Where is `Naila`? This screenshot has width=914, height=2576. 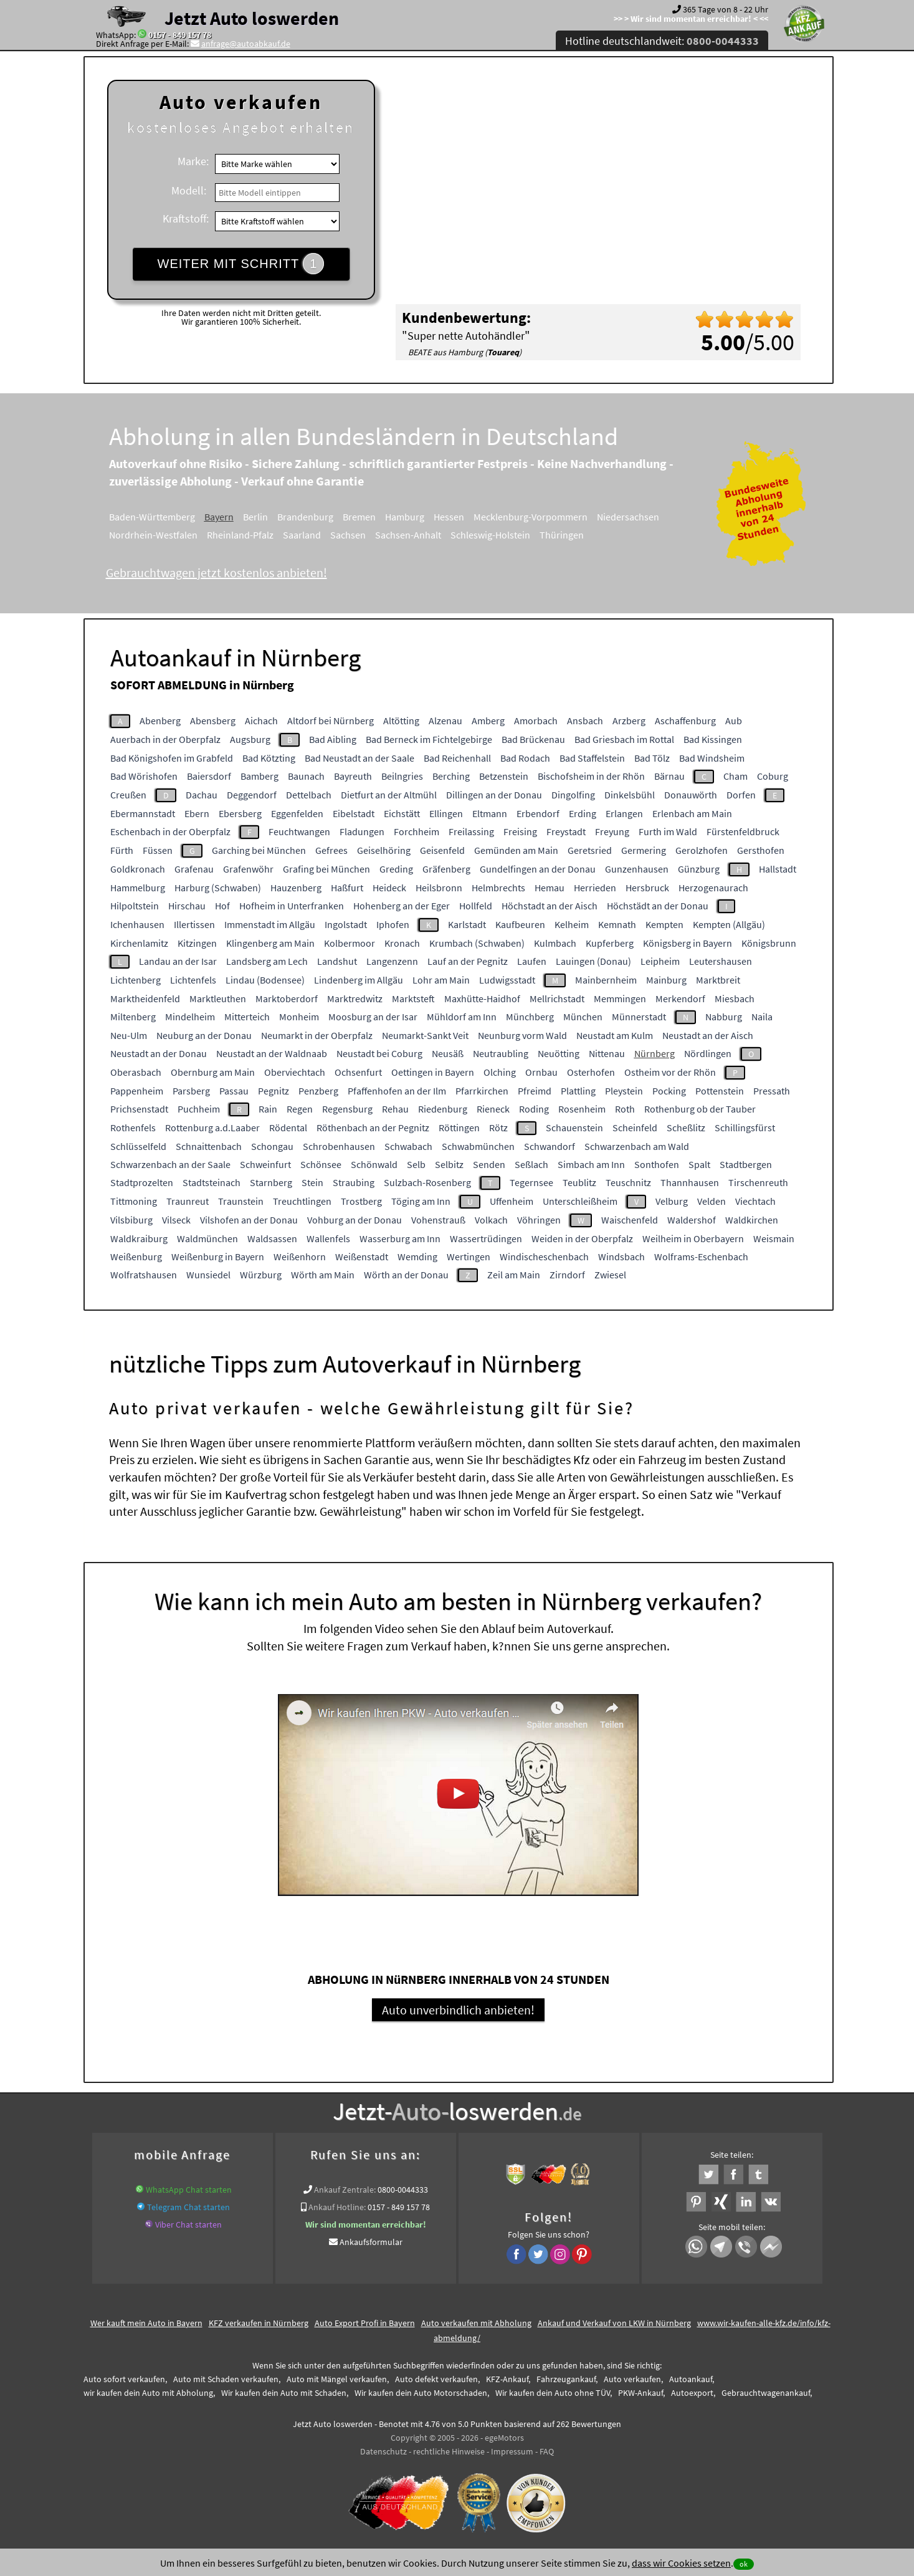
Naila is located at coordinates (762, 1016).